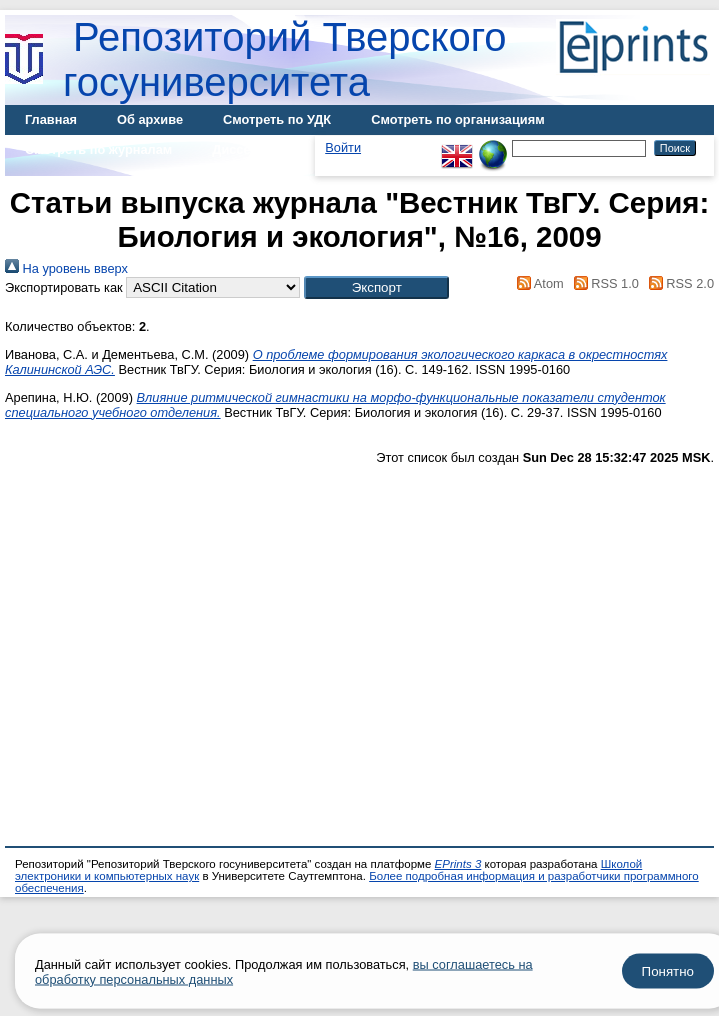 The image size is (719, 1016). I want to click on Диссертации [menuitem], so click(253, 149).